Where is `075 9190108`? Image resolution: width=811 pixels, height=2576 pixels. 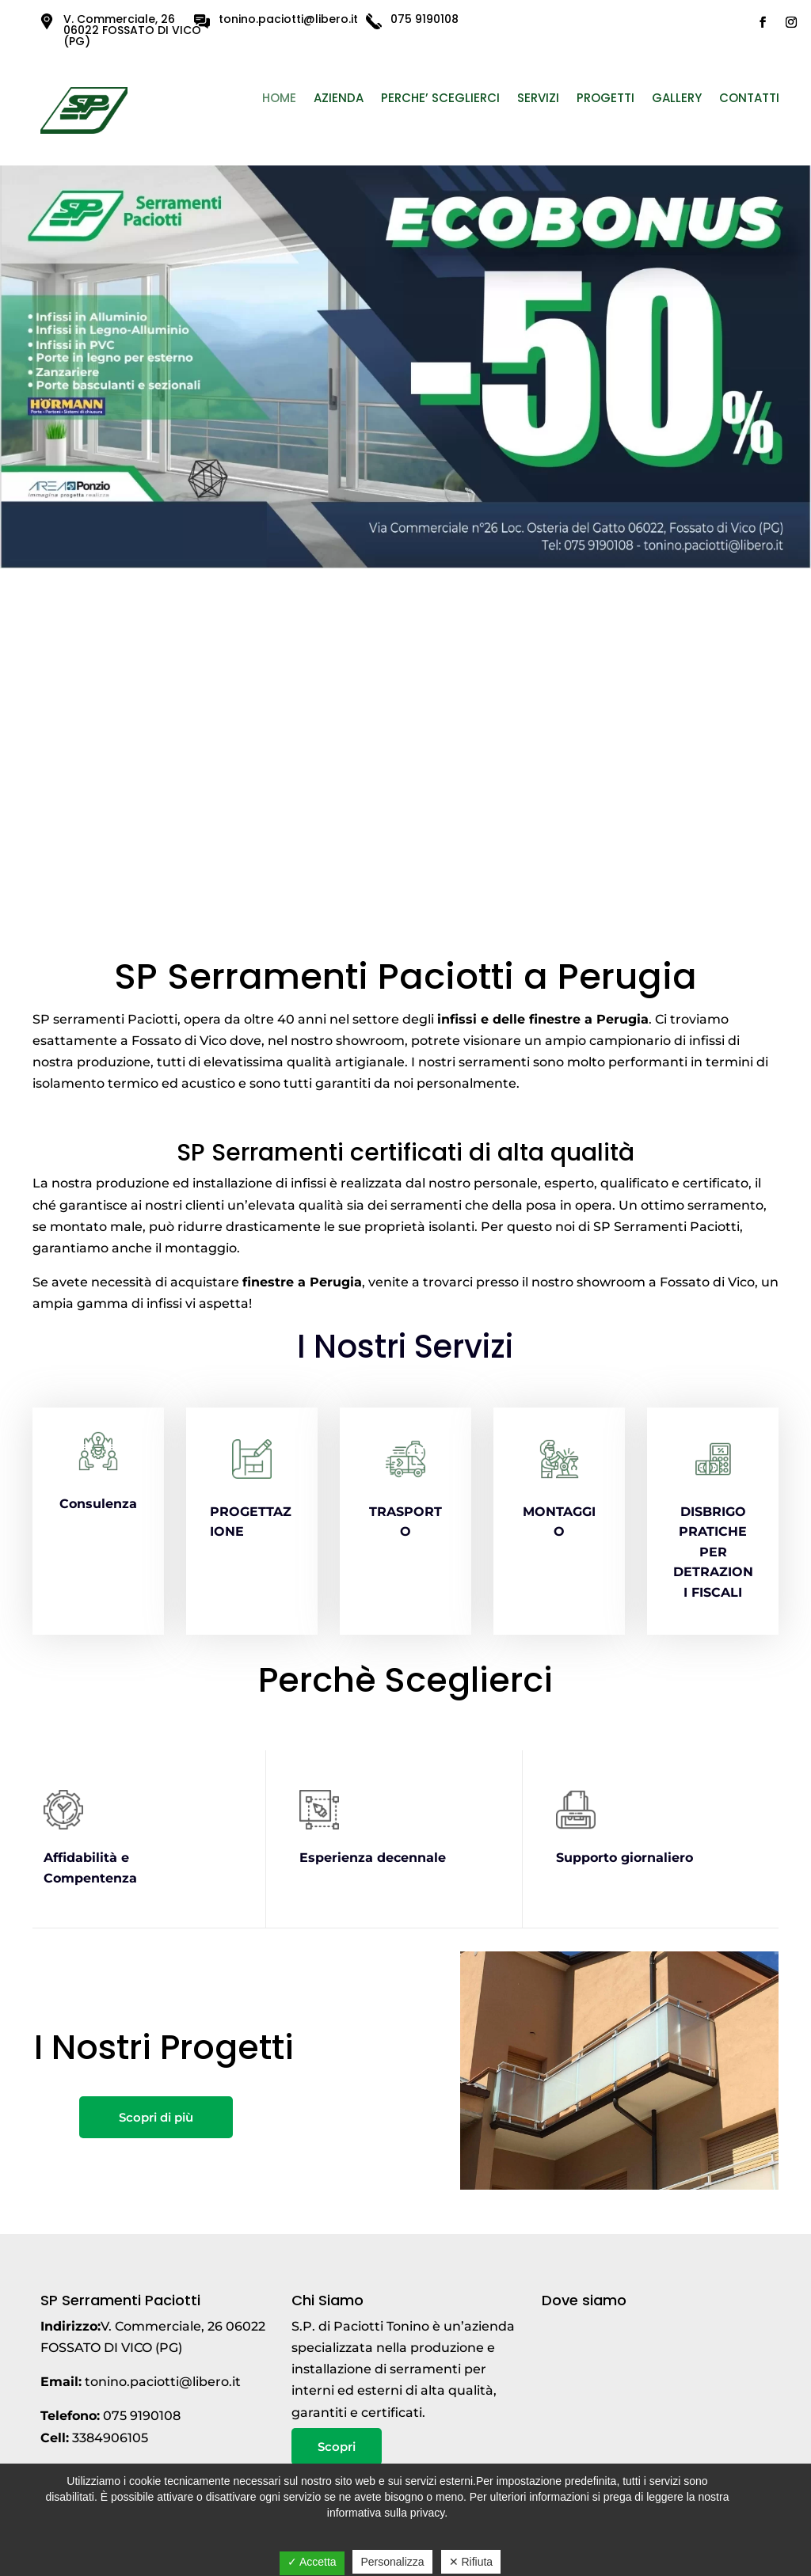
075 9190108 is located at coordinates (424, 19).